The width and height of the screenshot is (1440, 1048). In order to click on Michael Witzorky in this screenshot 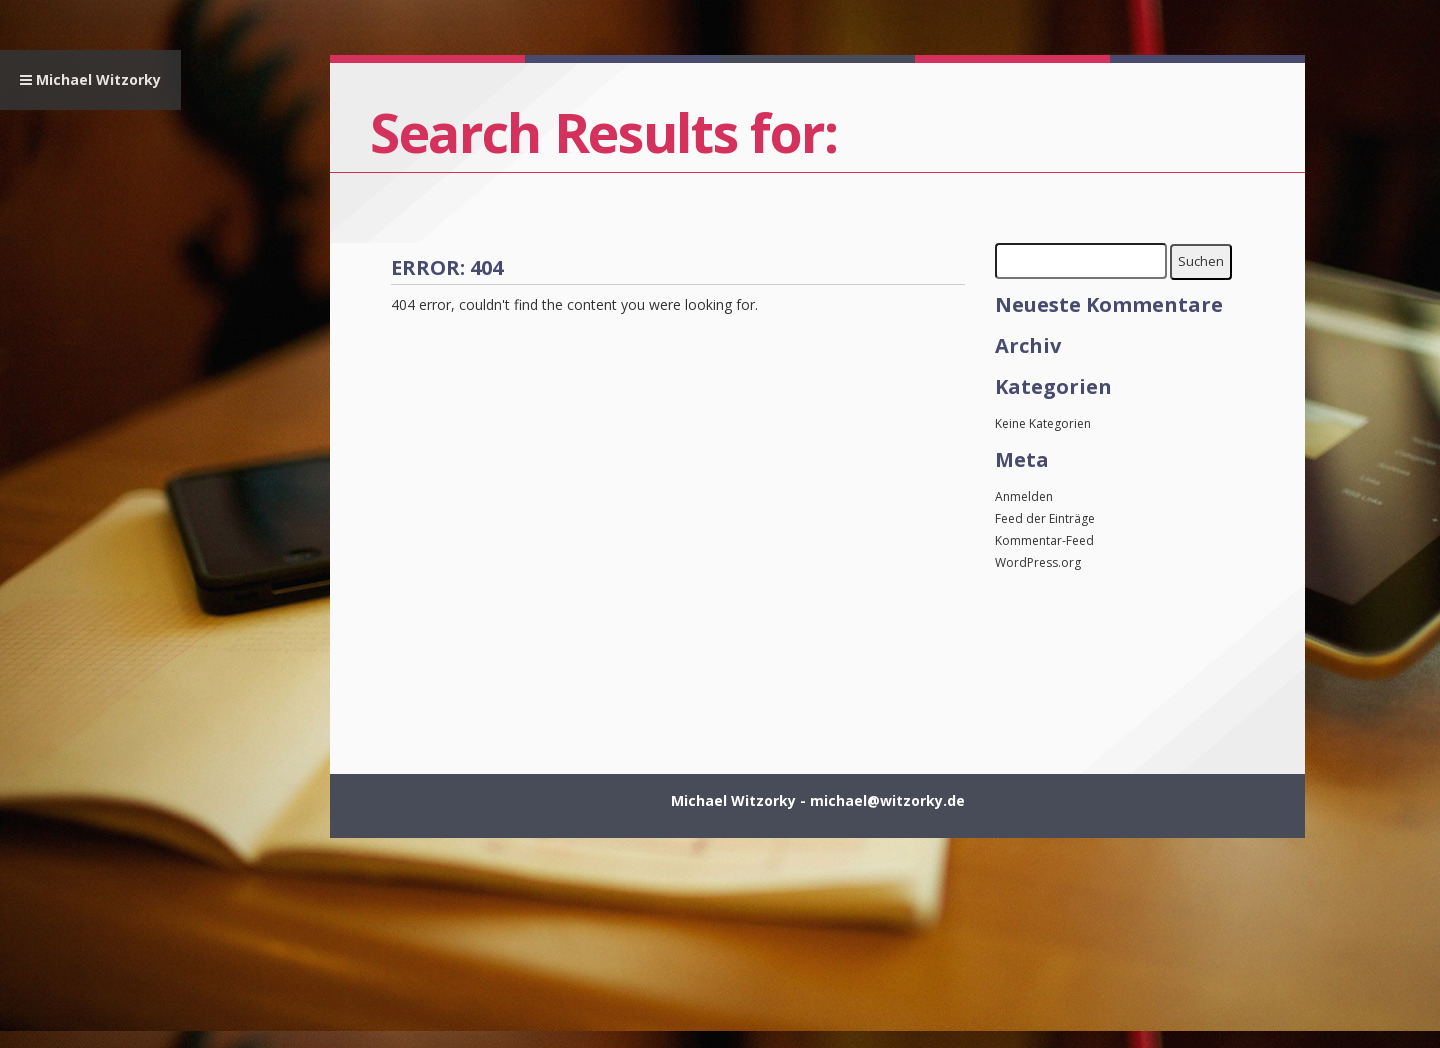, I will do `click(90, 79)`.